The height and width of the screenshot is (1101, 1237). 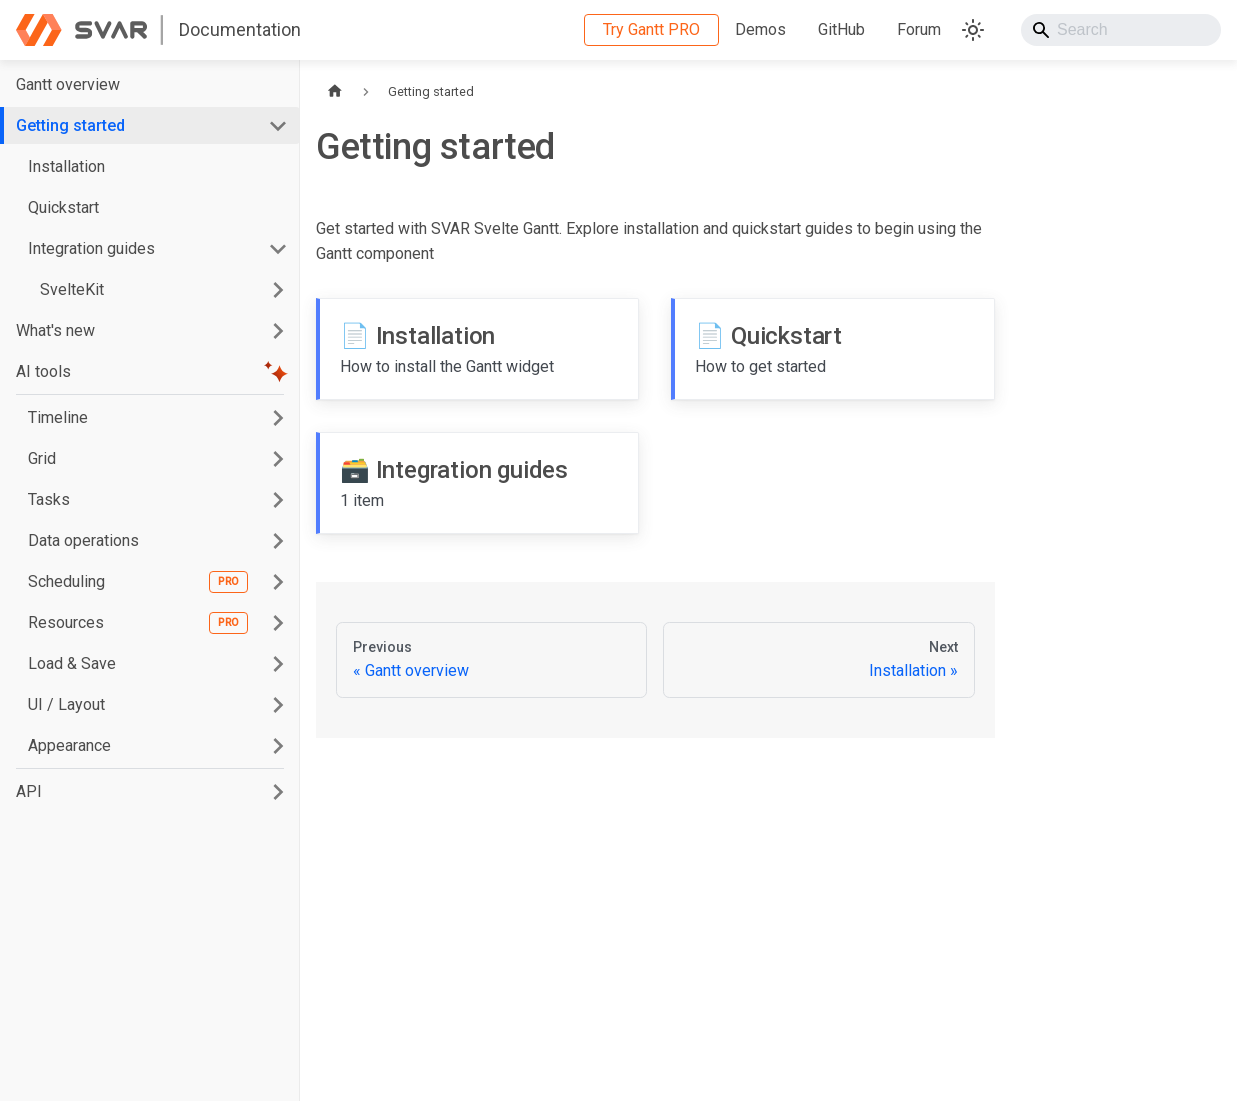 What do you see at coordinates (278, 791) in the screenshot?
I see `[Expand sidebar category 'API']` at bounding box center [278, 791].